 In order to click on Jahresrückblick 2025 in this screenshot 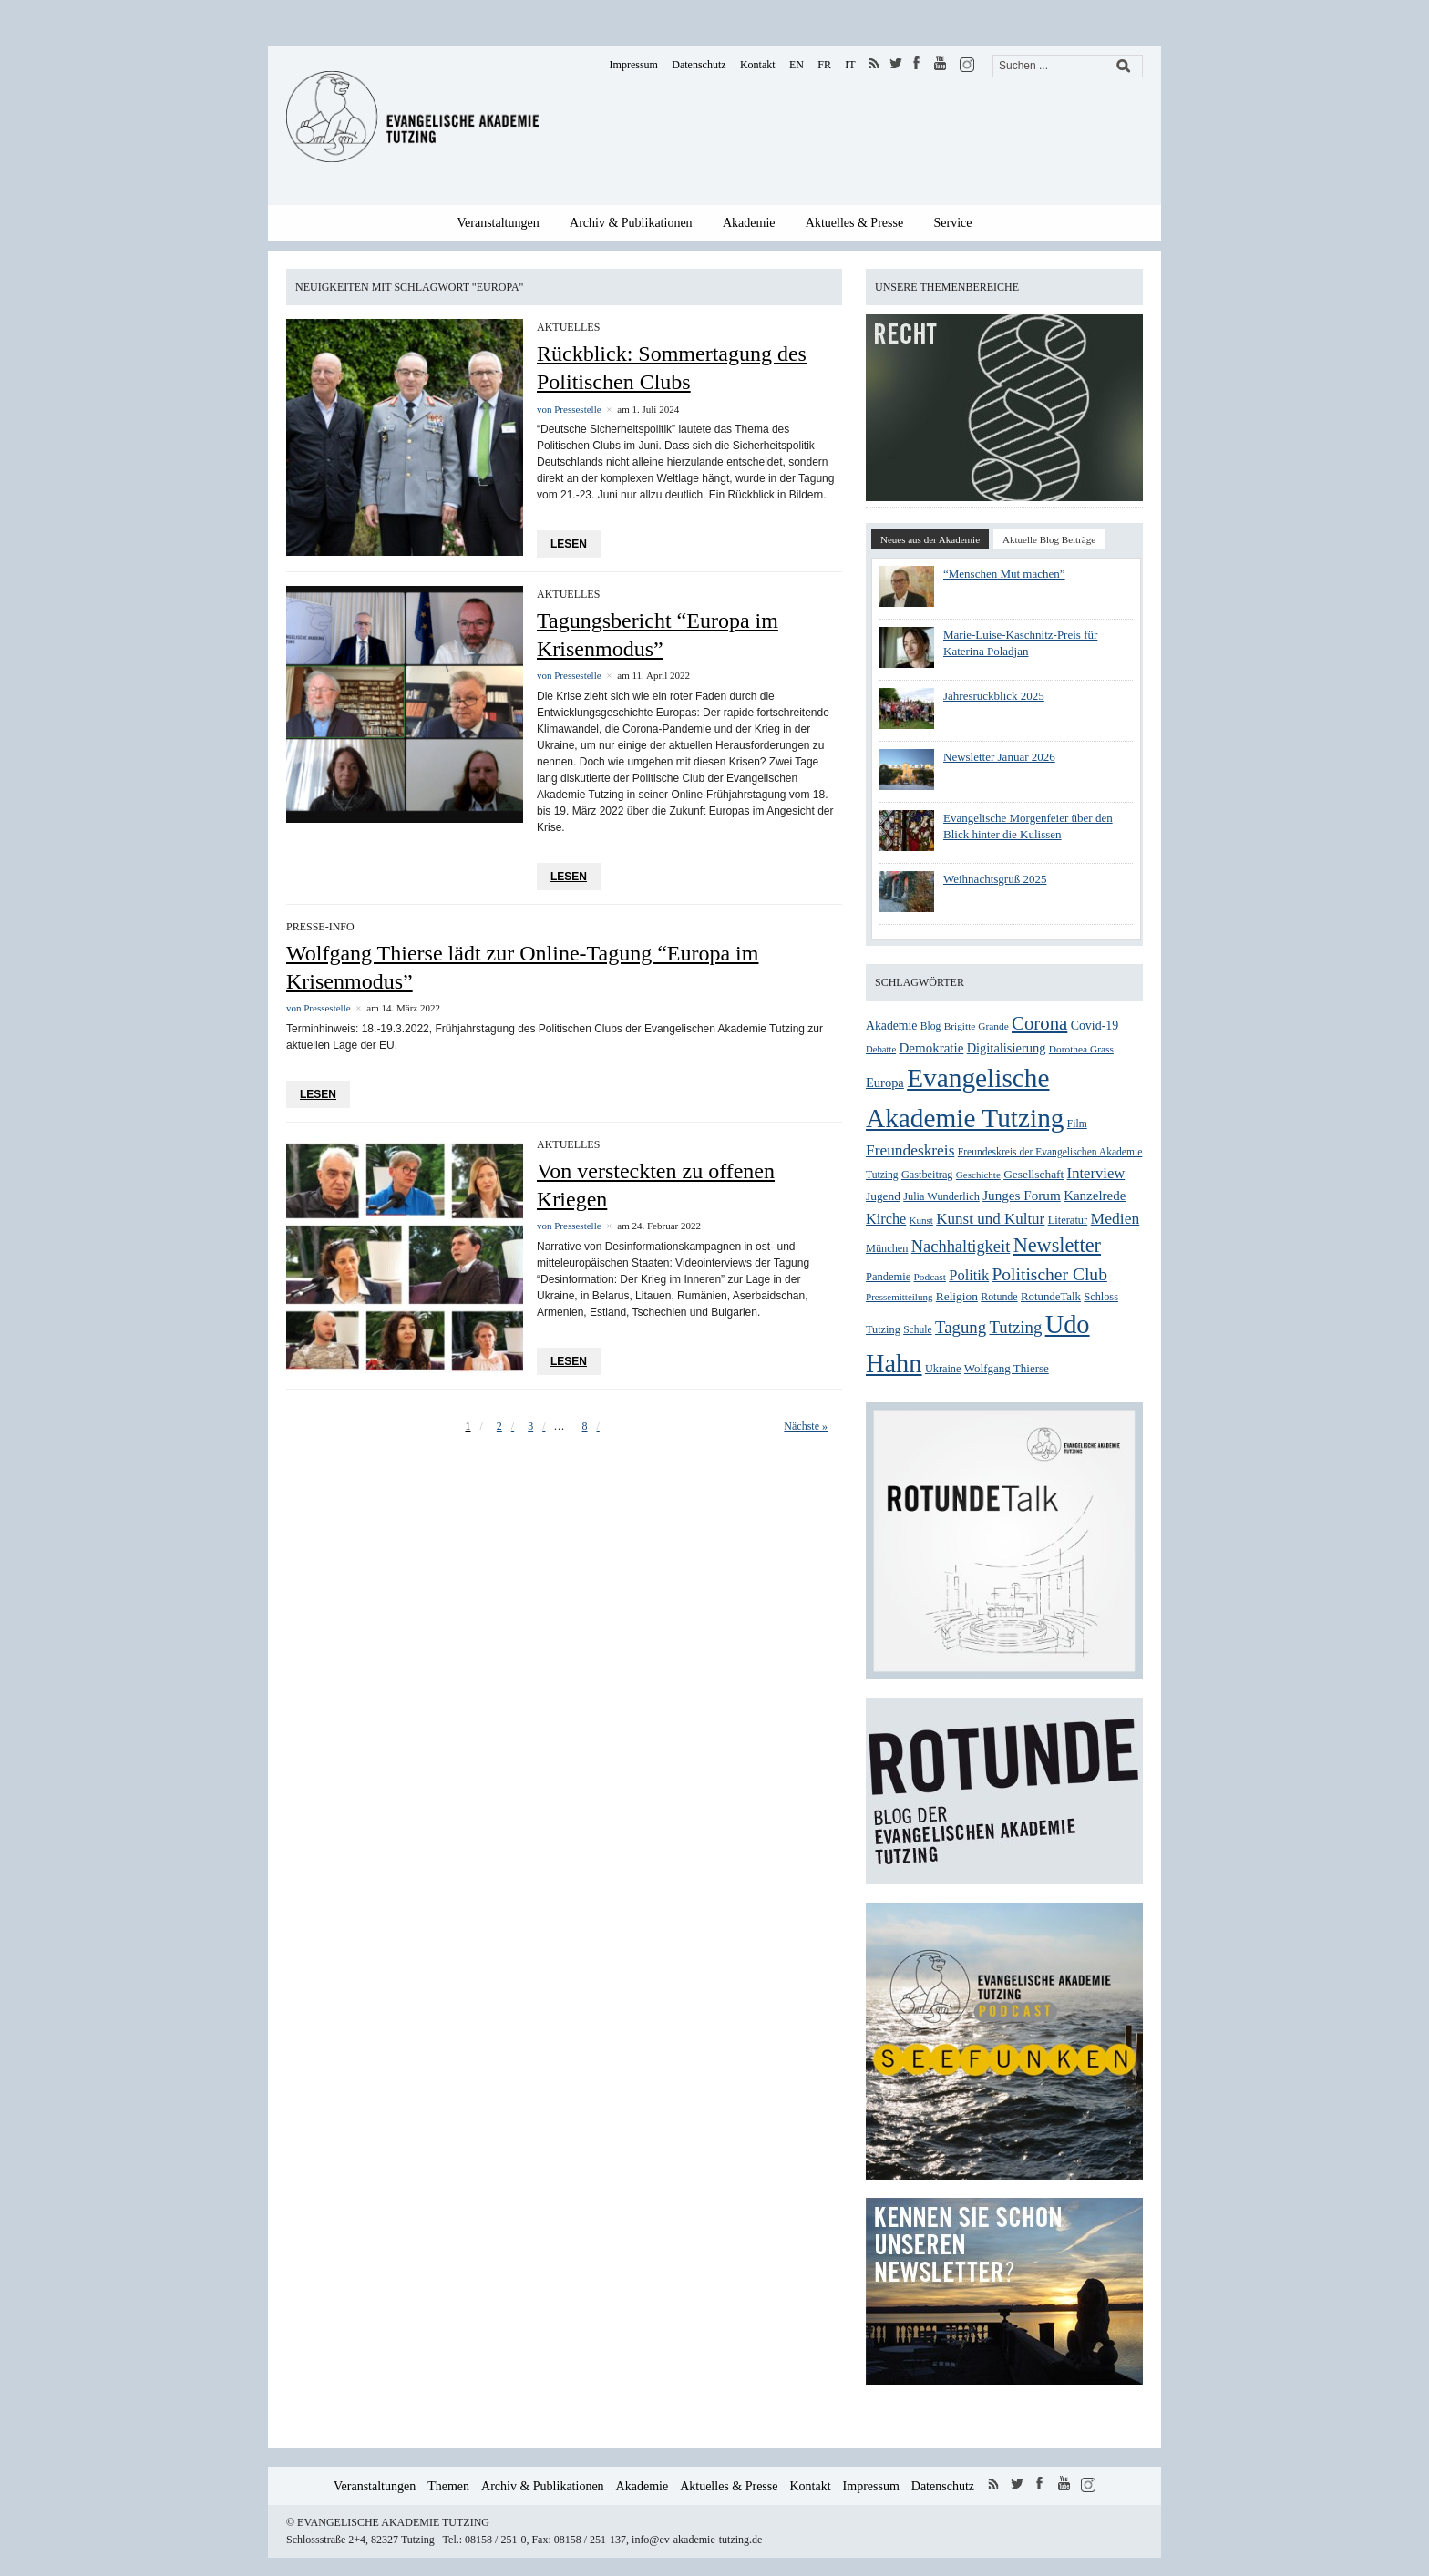, I will do `click(993, 696)`.